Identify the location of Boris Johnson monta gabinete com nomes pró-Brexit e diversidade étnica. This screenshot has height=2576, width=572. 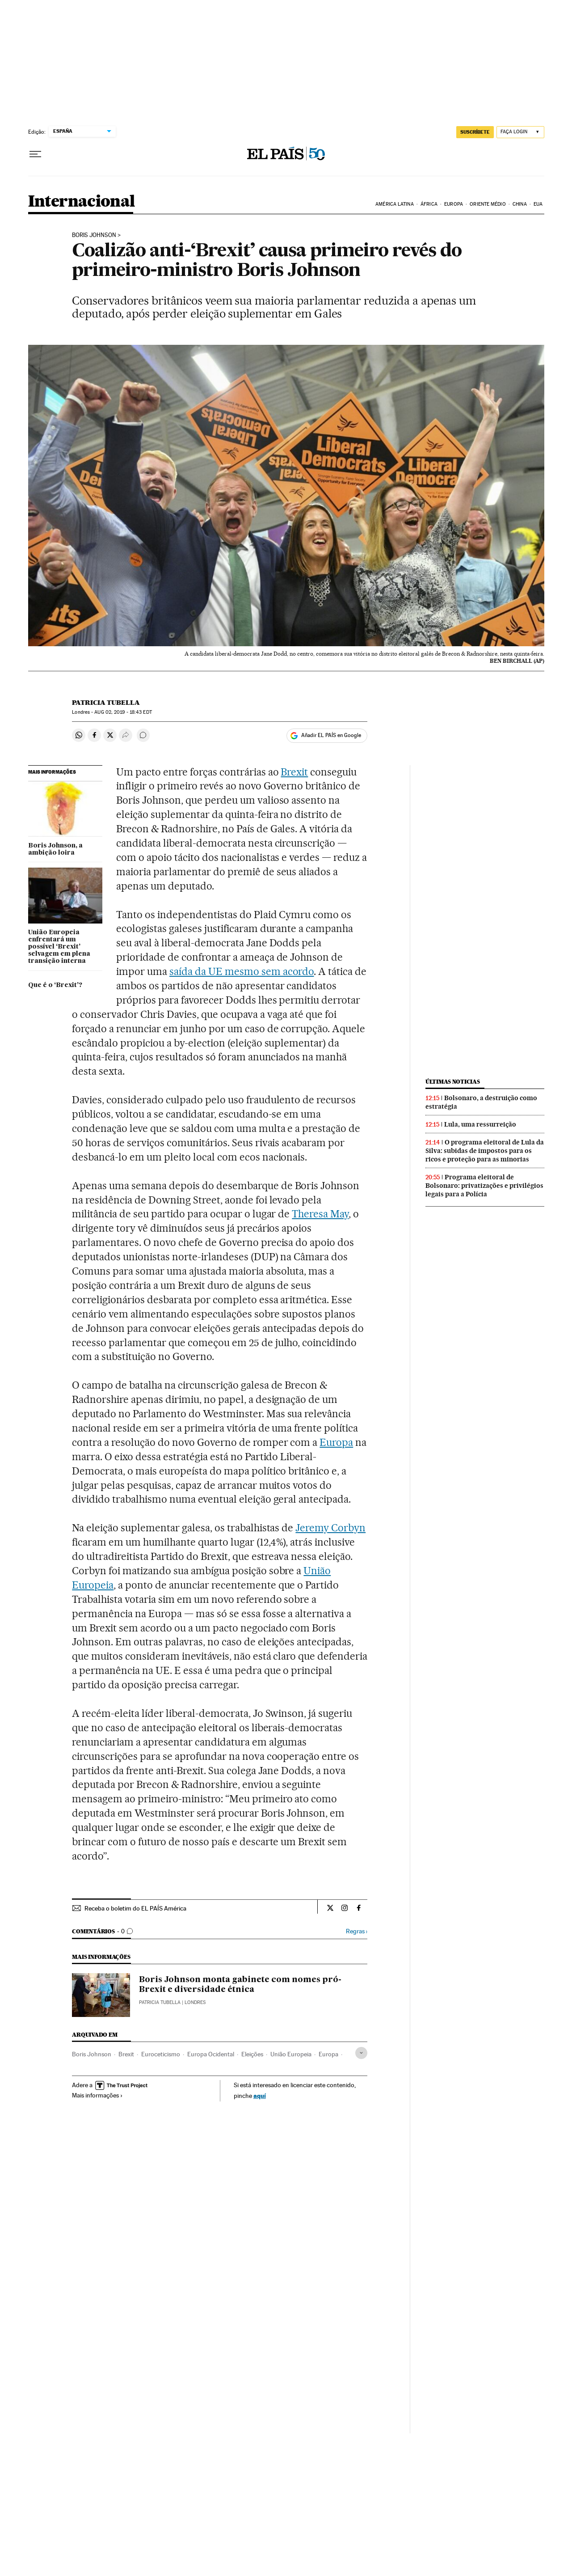
(240, 1985).